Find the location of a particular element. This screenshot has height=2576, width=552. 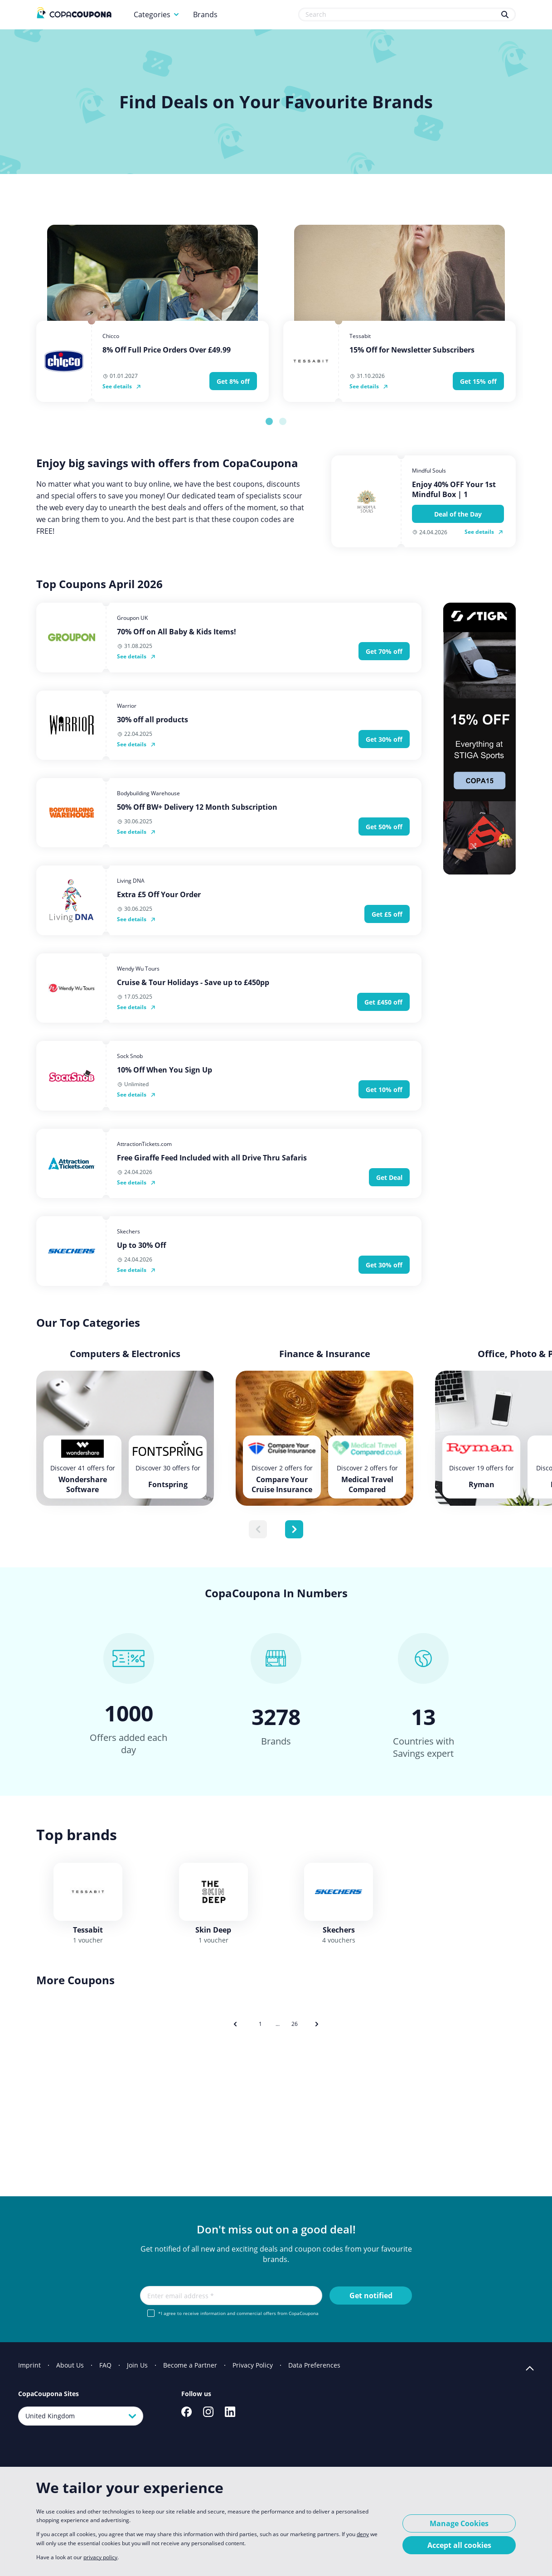

Imprint is located at coordinates (29, 2365).